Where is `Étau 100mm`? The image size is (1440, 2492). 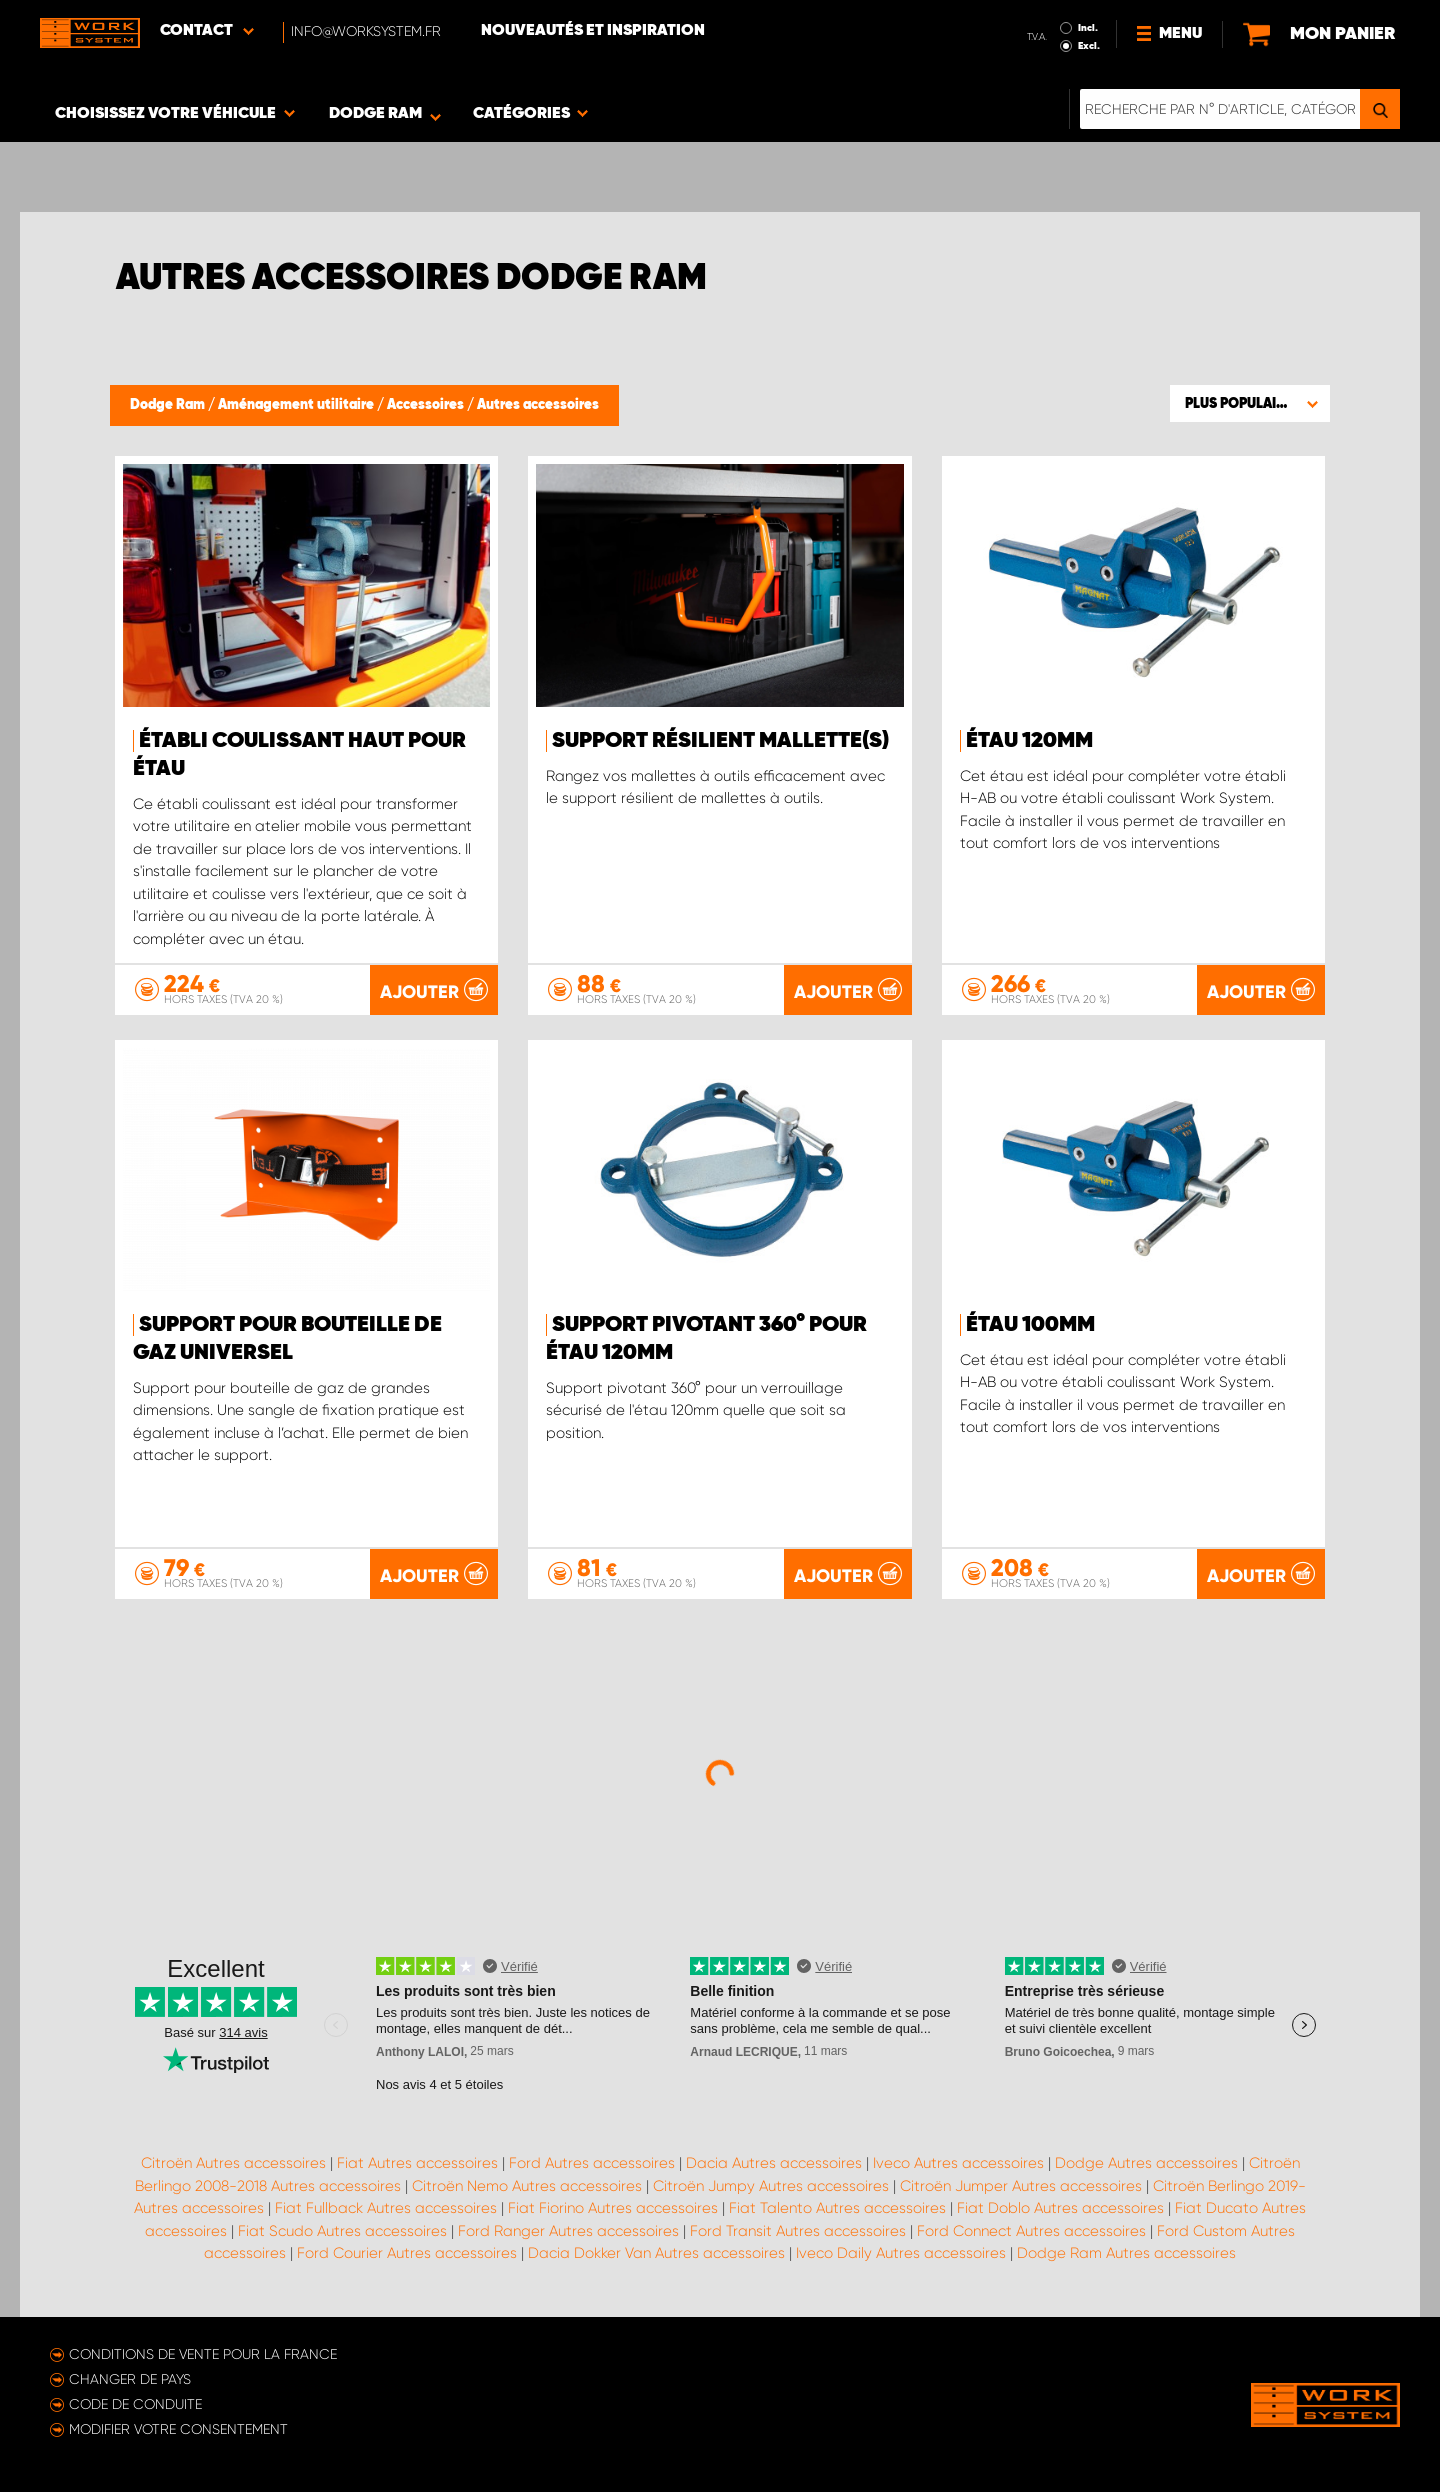
Étau 100mm is located at coordinates (1030, 1325).